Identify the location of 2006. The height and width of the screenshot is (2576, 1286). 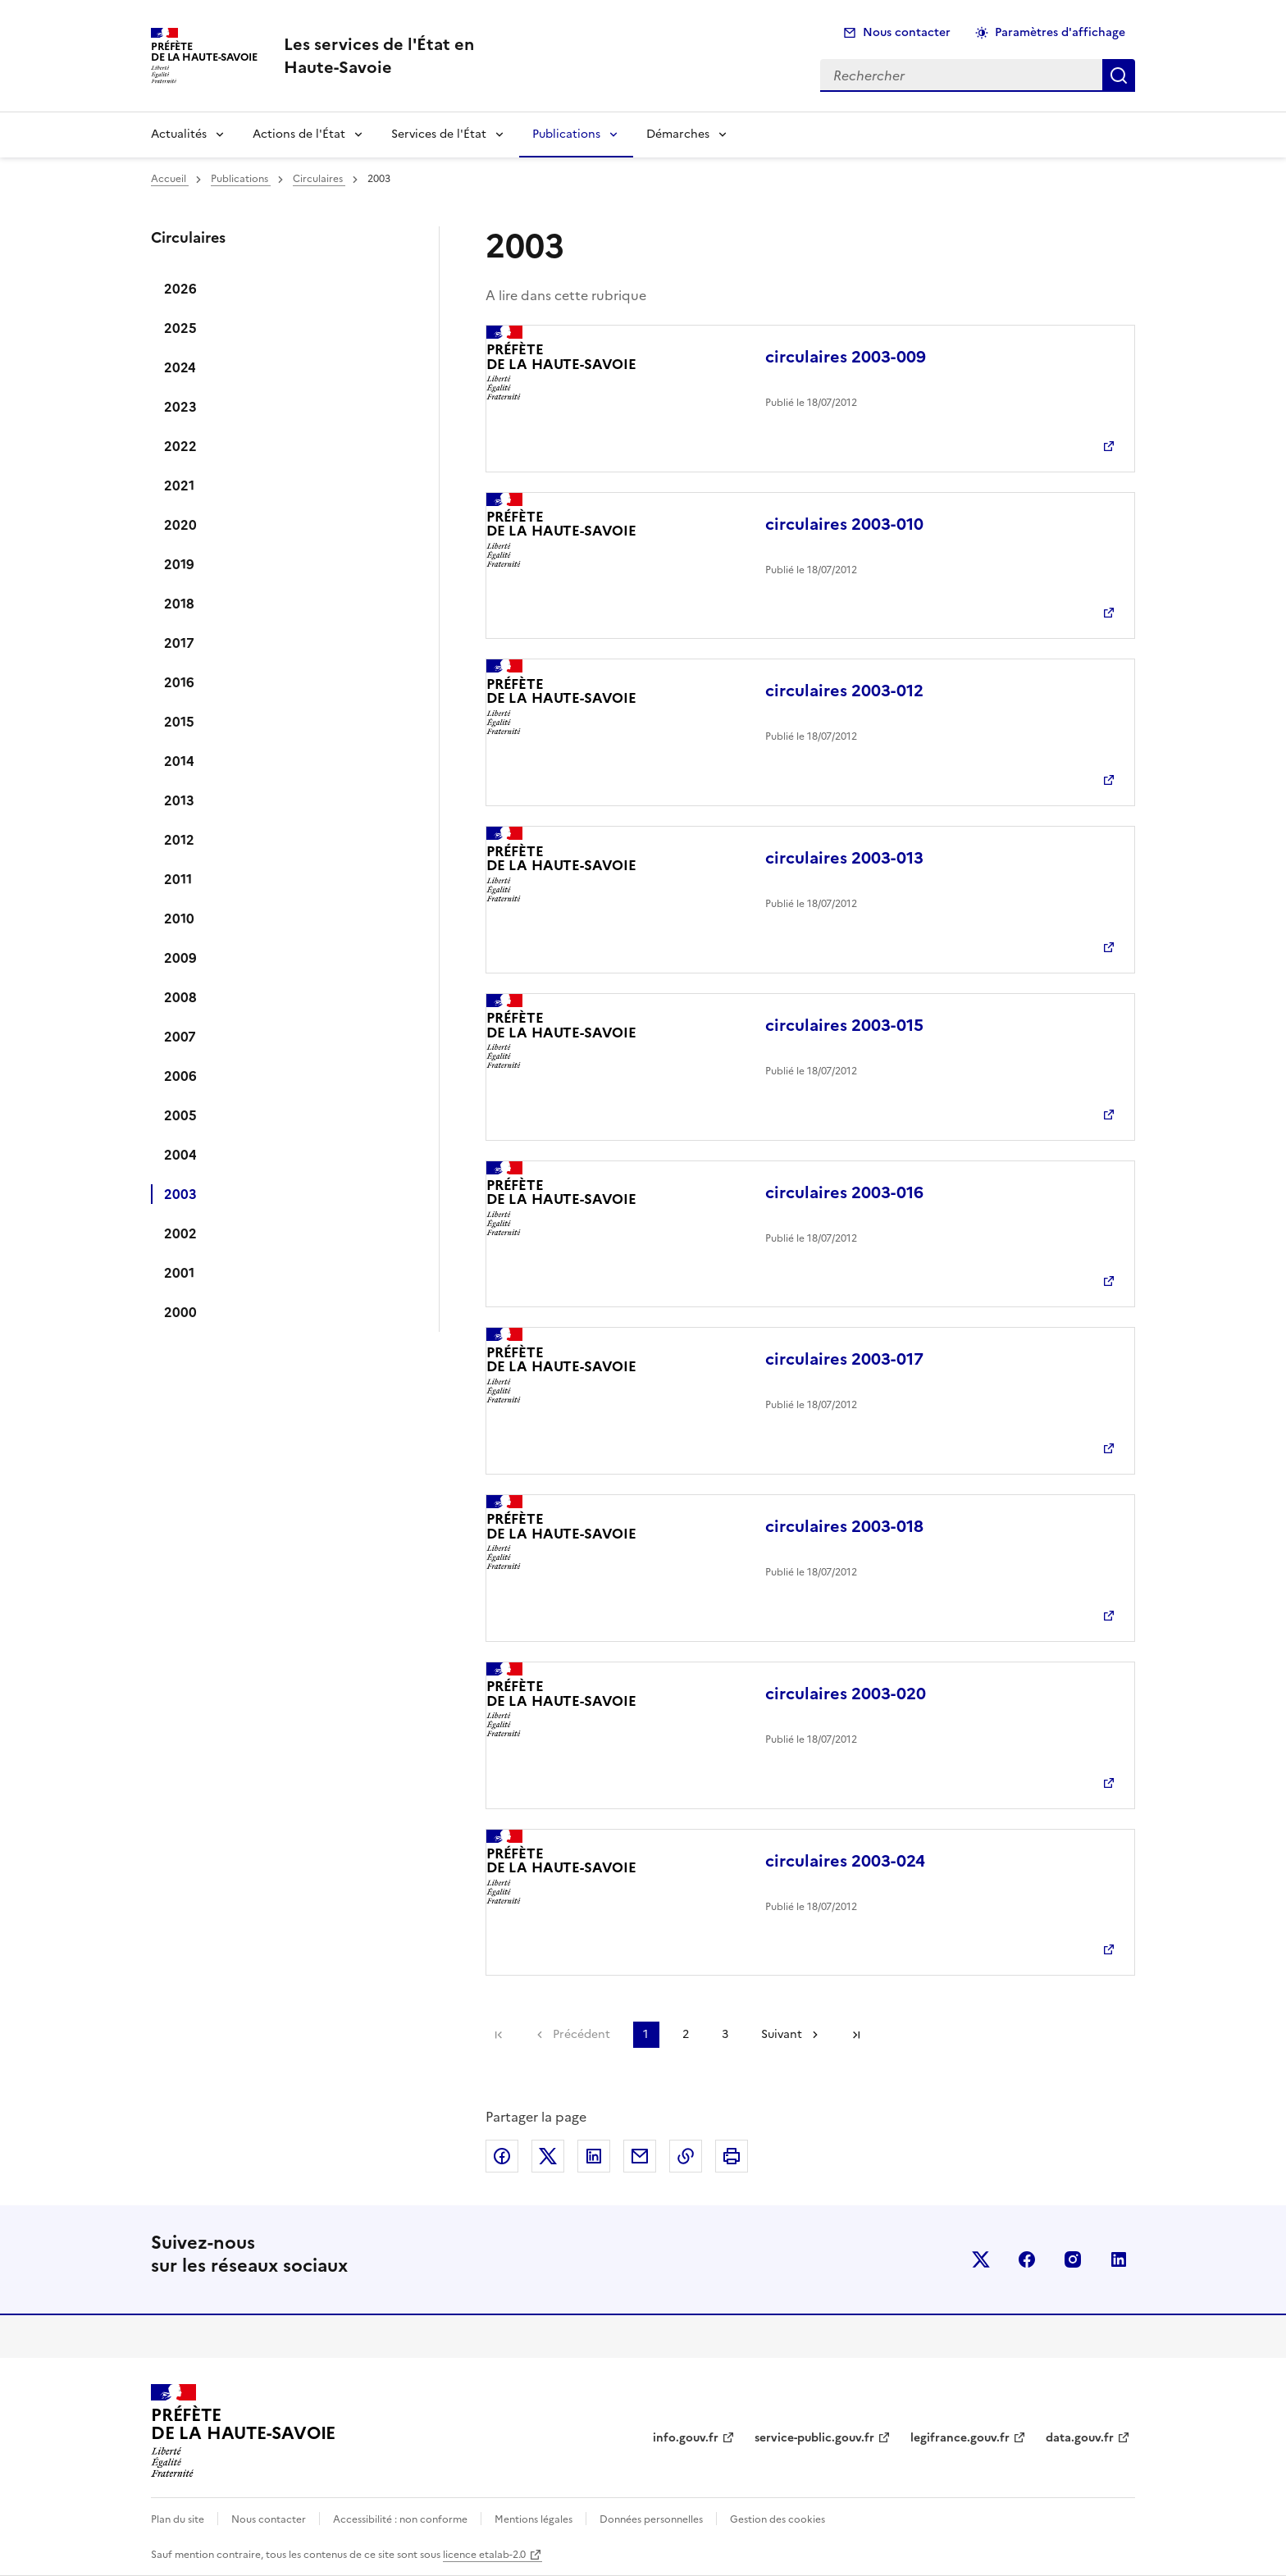
(180, 1076).